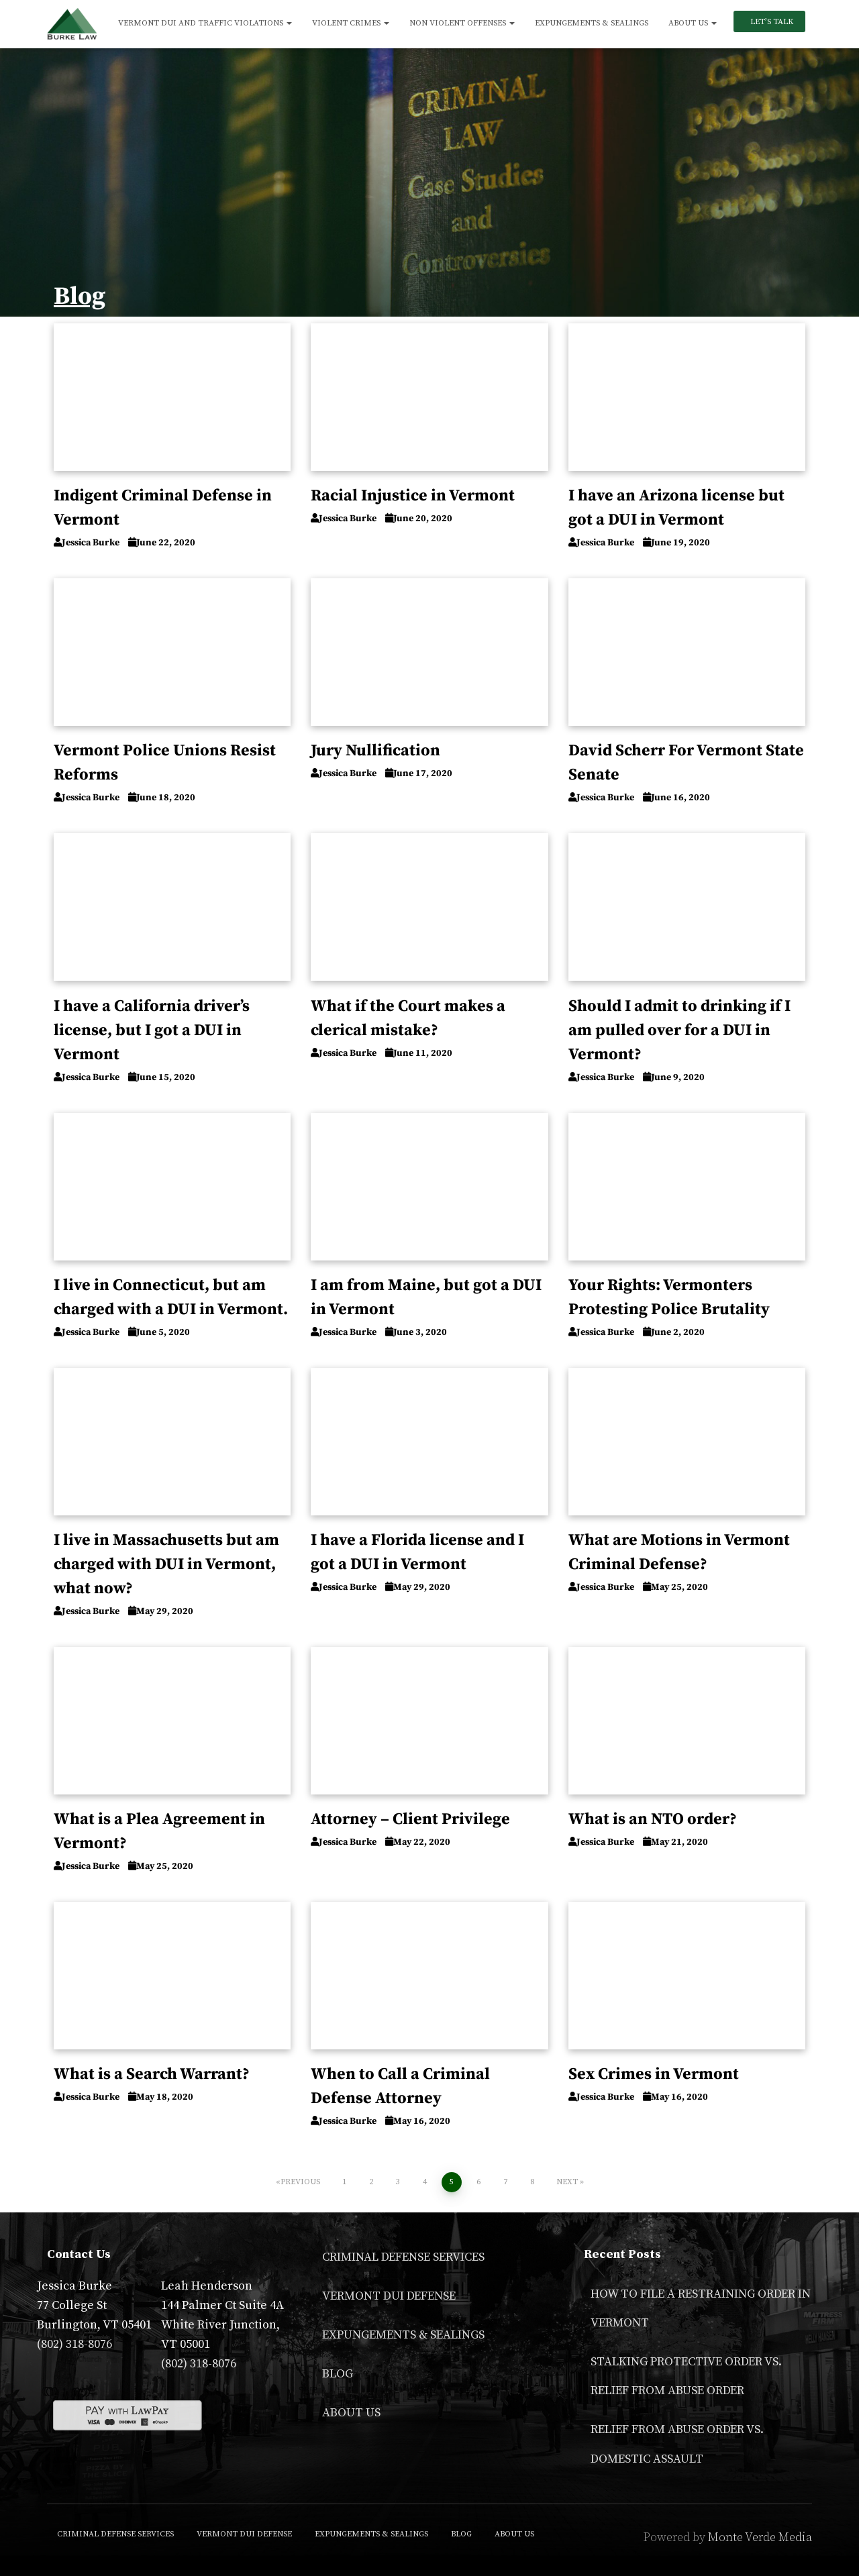 This screenshot has height=2576, width=859. What do you see at coordinates (375, 751) in the screenshot?
I see `Jury Nullification` at bounding box center [375, 751].